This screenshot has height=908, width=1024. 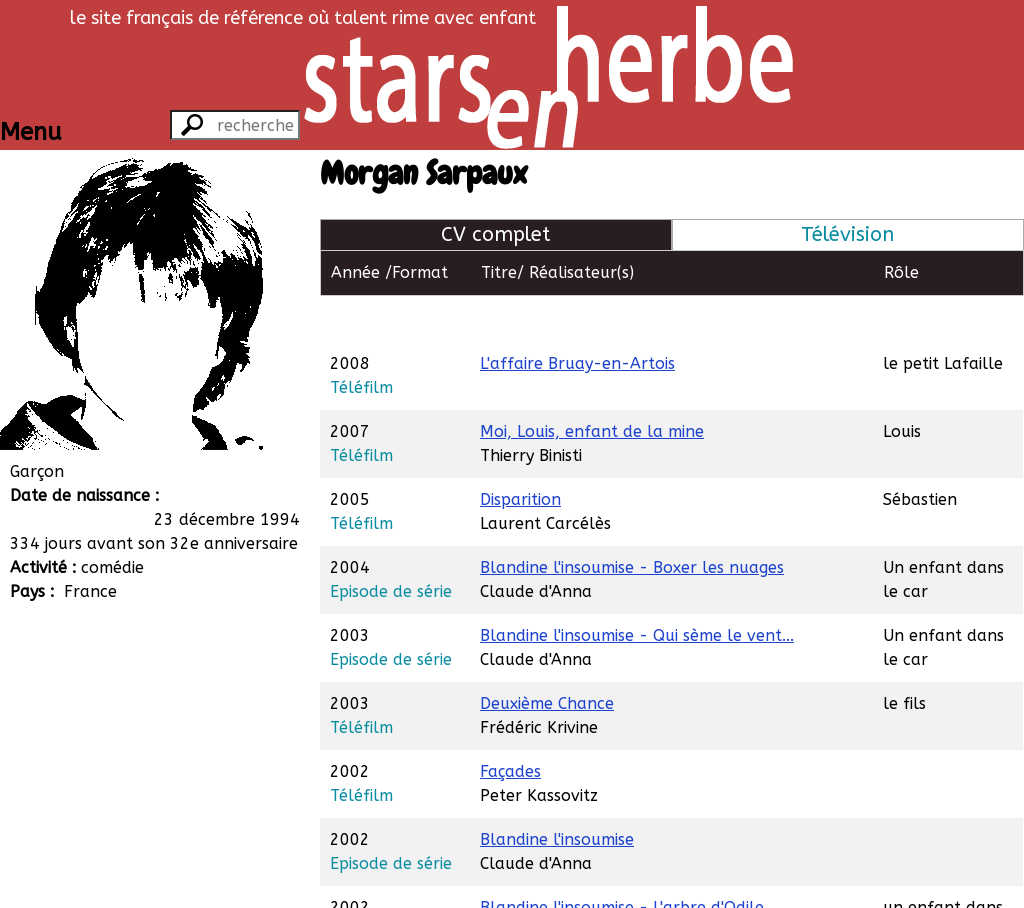 What do you see at coordinates (577, 317) in the screenshot?
I see `L'affaire Bruay-en-Artois` at bounding box center [577, 317].